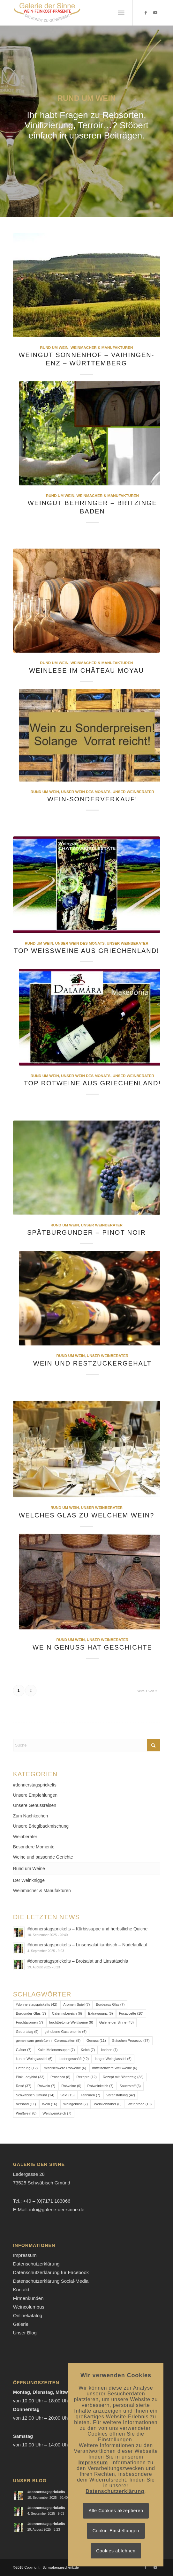 The image size is (173, 2576). What do you see at coordinates (75, 2104) in the screenshot?
I see `Weingenuss [Weingenuss (7 Einträge)]` at bounding box center [75, 2104].